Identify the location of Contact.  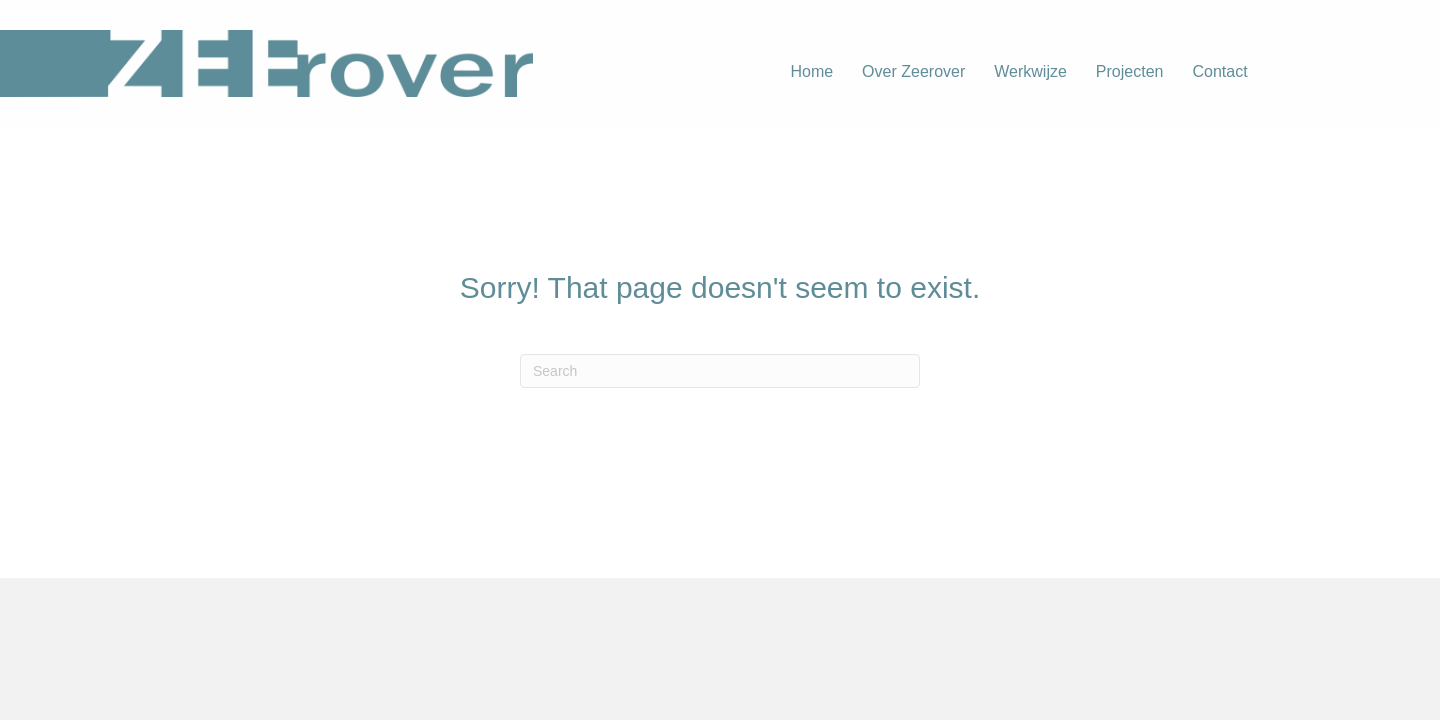
(1219, 71).